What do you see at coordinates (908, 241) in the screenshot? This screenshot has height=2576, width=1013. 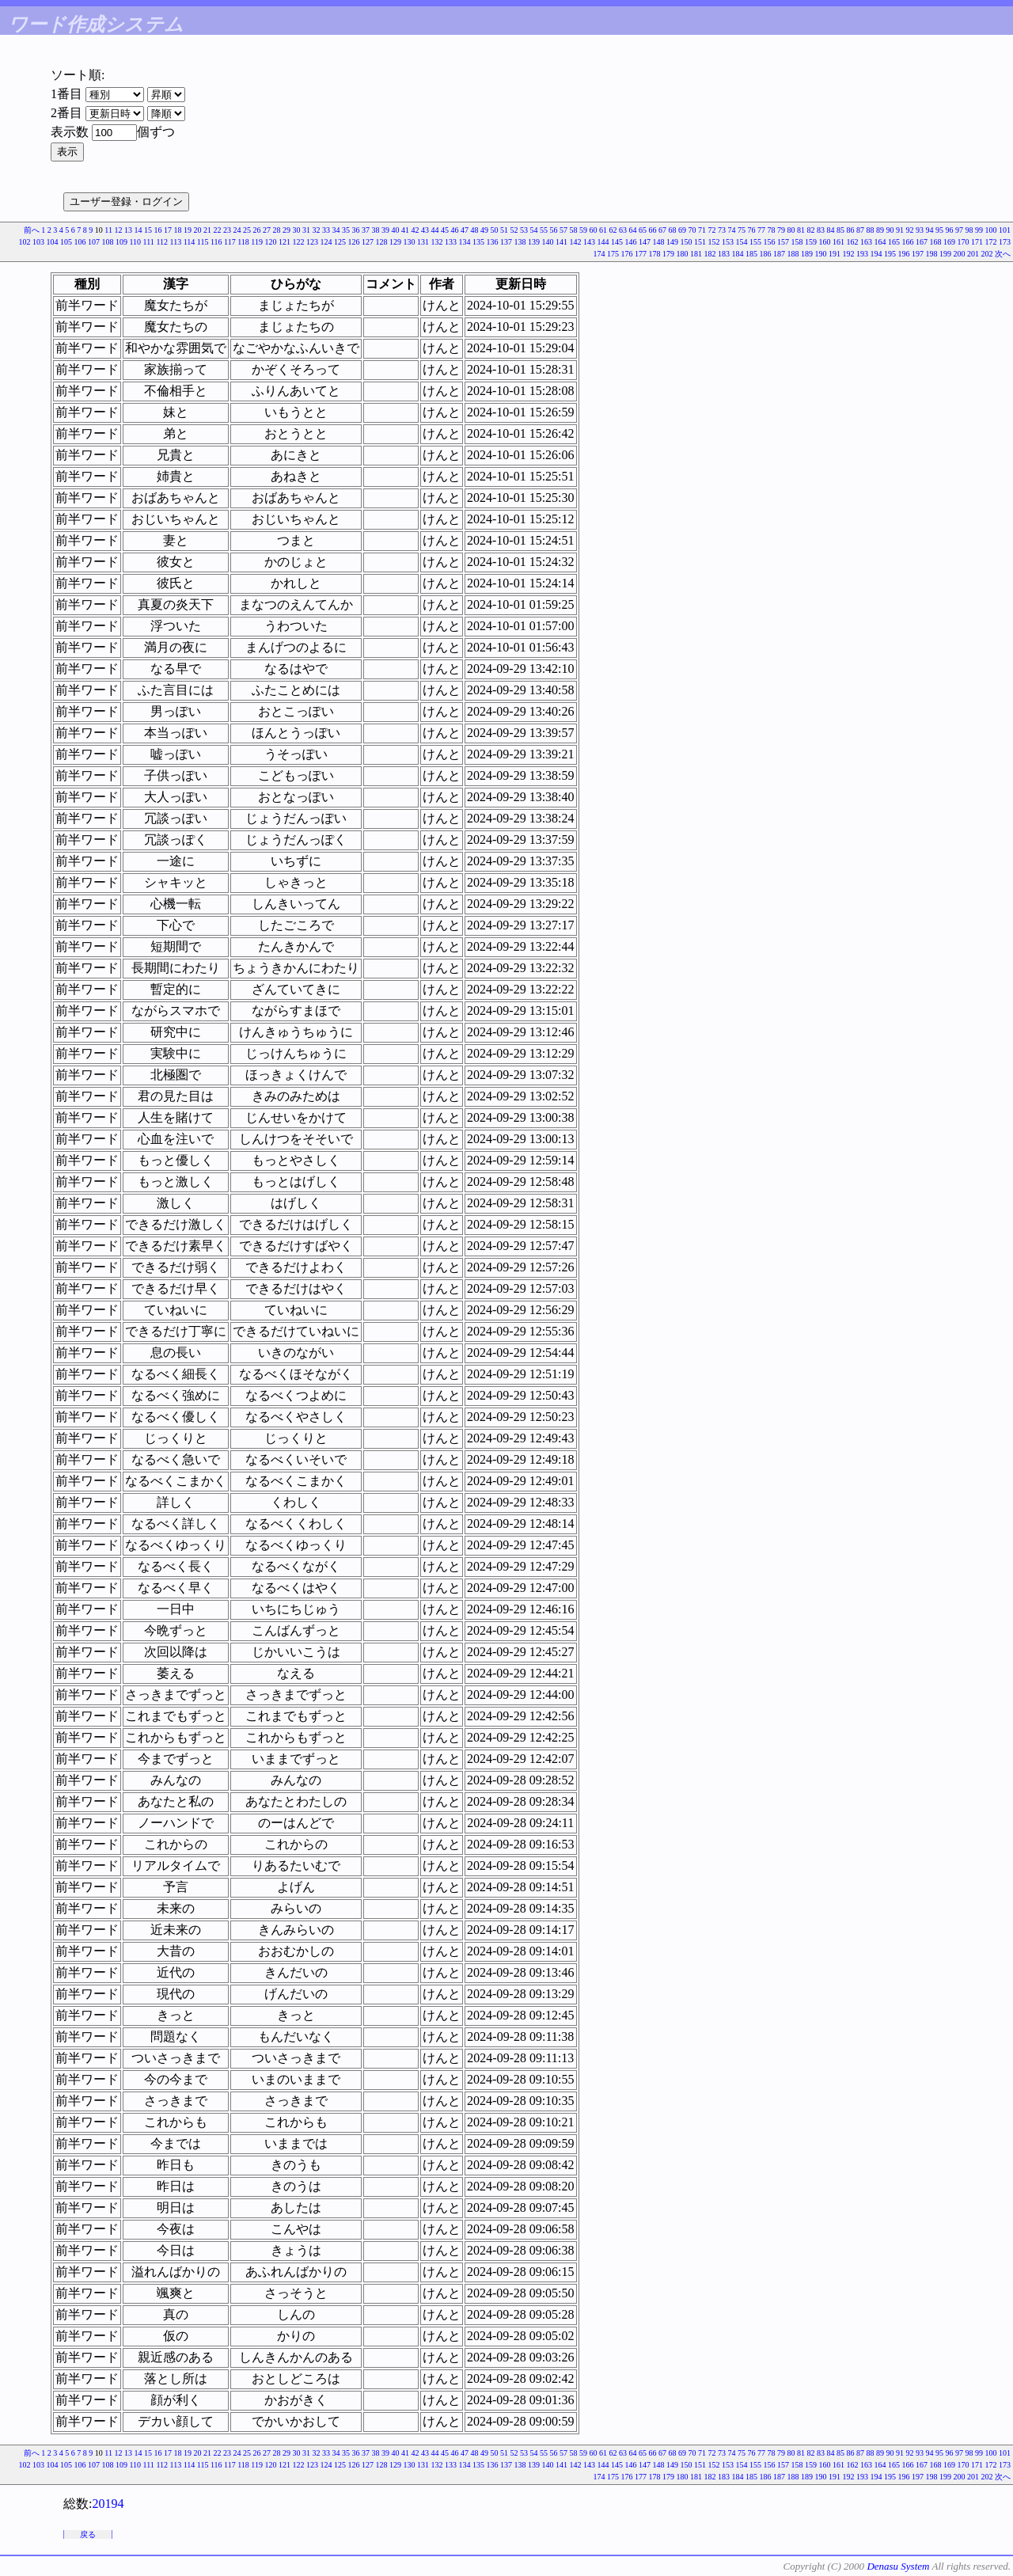 I see `166` at bounding box center [908, 241].